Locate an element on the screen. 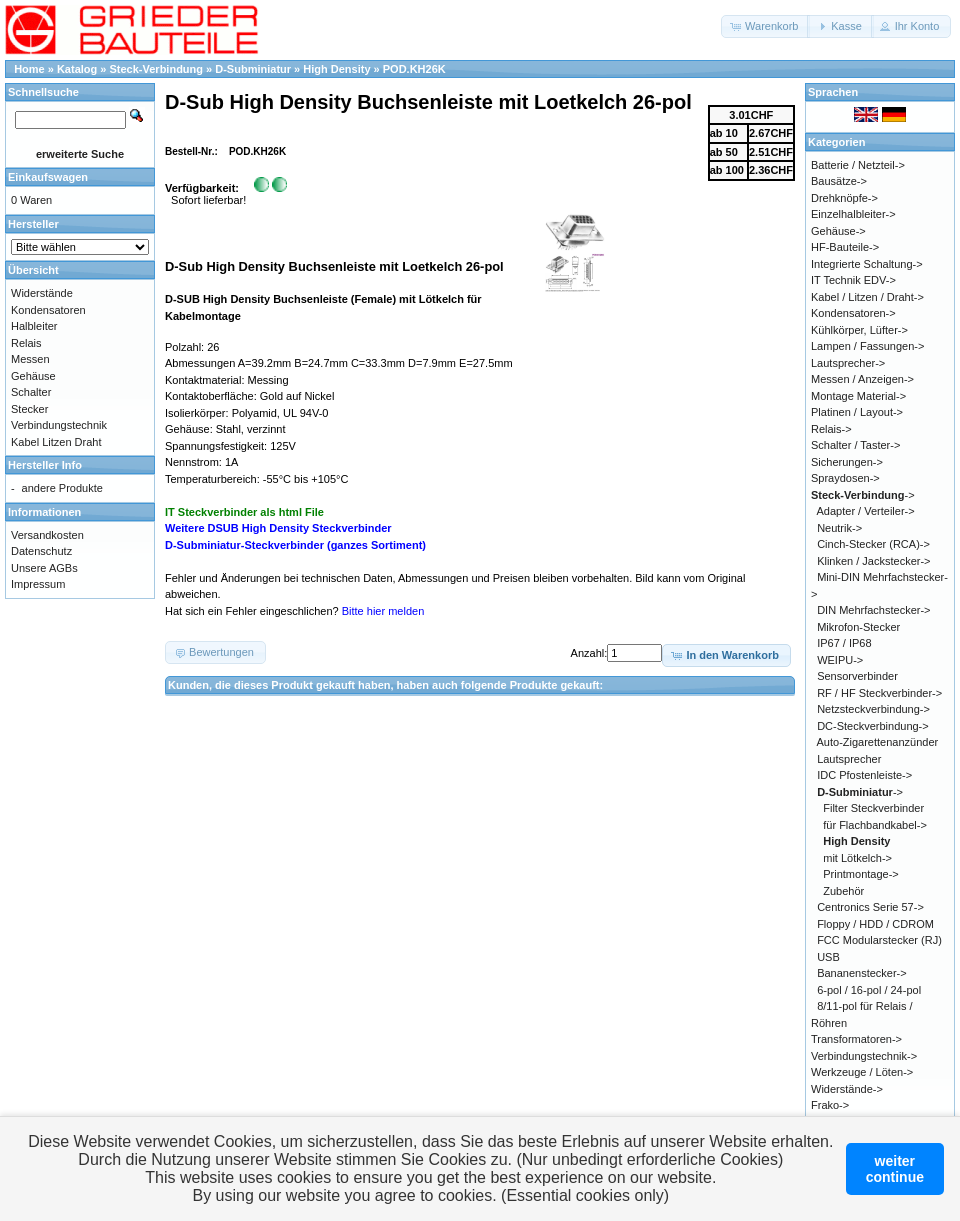 Image resolution: width=960 pixels, height=1221 pixels. D-Subminiatur is located at coordinates (253, 69).